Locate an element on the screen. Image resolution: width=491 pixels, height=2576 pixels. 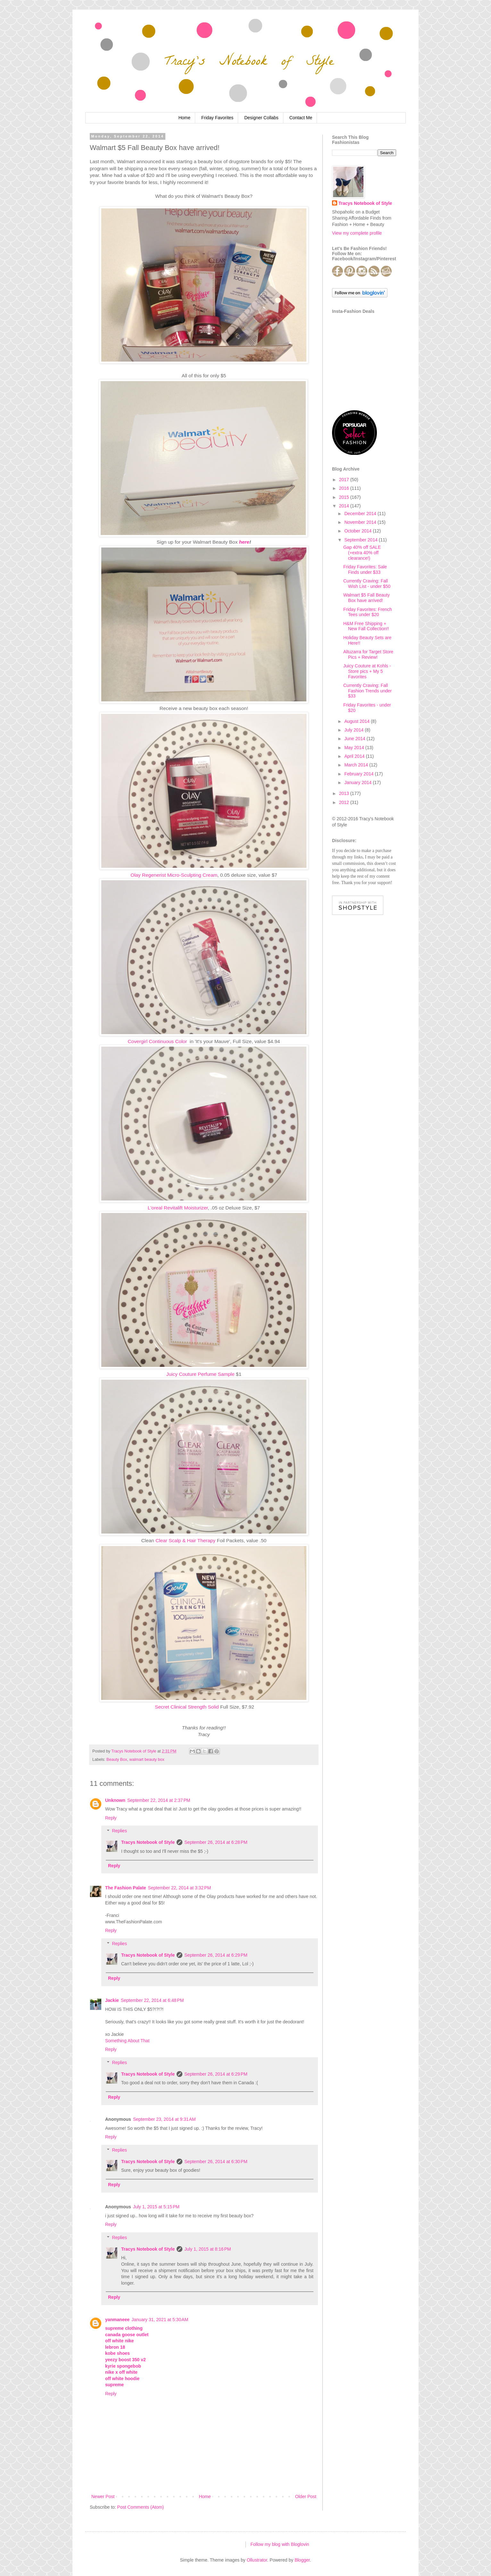
Contact Me is located at coordinates (300, 117).